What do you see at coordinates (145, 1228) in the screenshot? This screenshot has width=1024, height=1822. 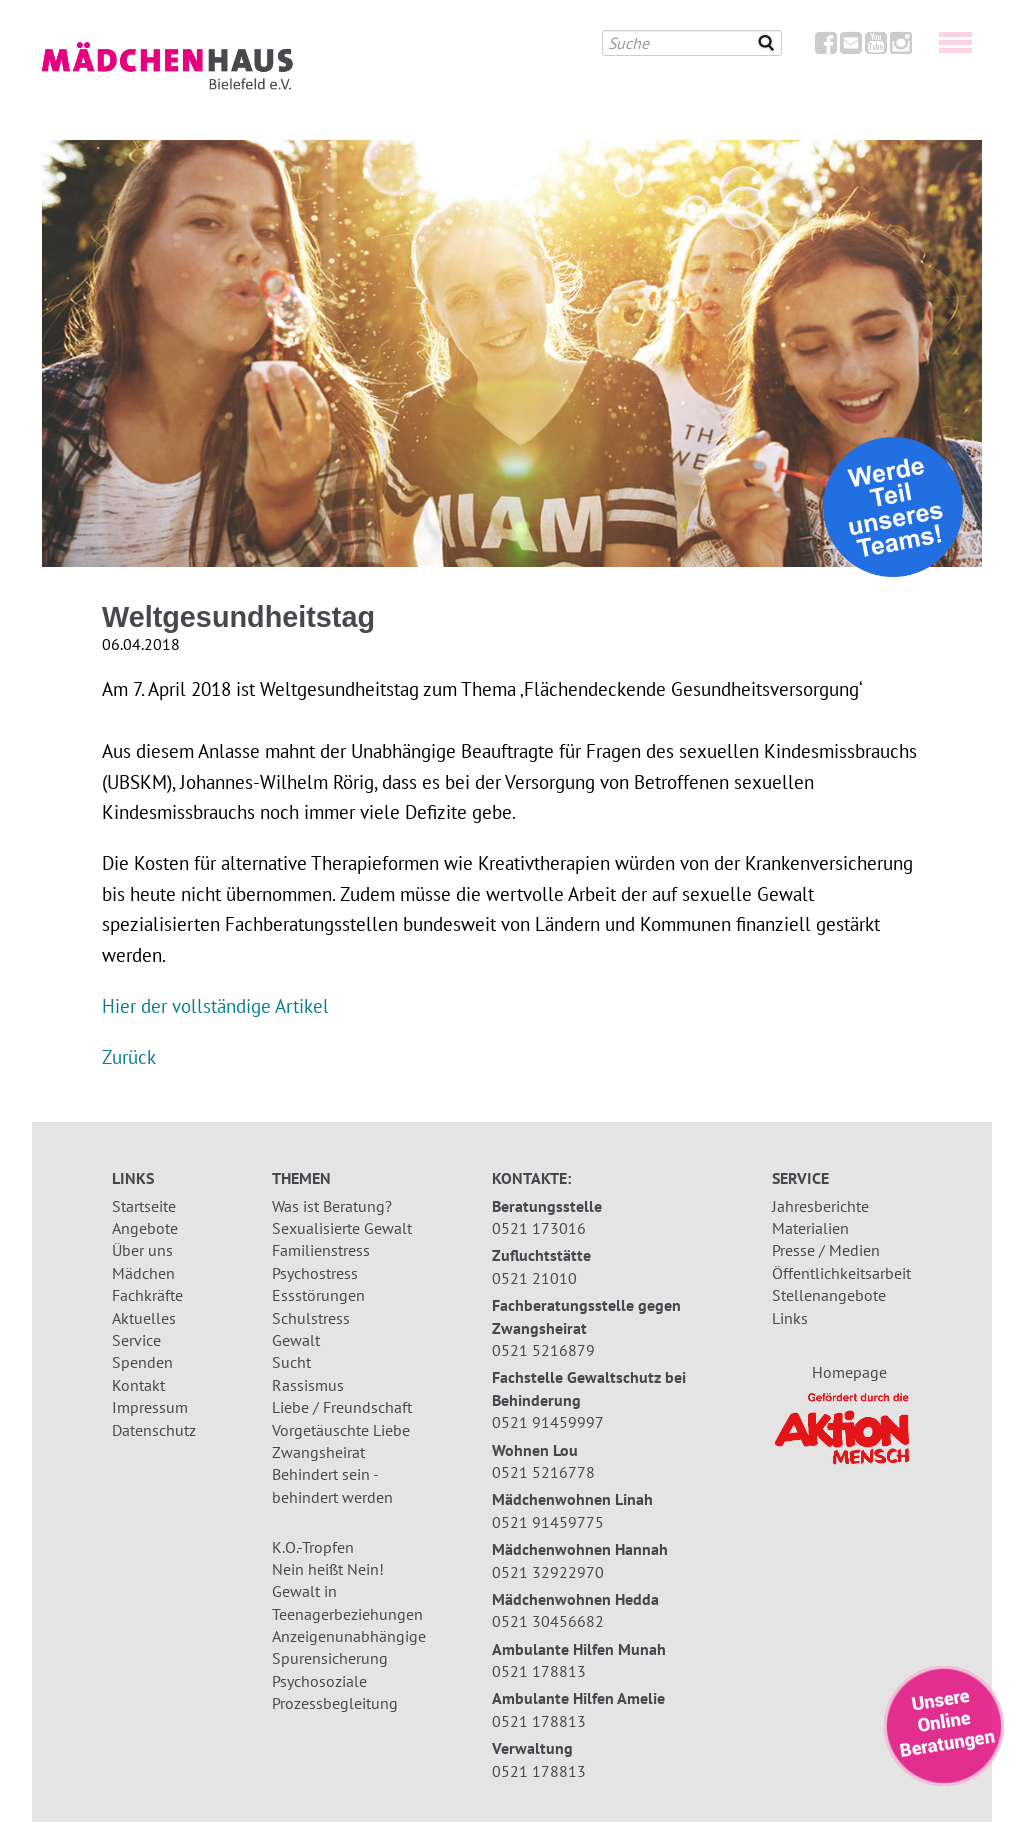 I see `Angebote` at bounding box center [145, 1228].